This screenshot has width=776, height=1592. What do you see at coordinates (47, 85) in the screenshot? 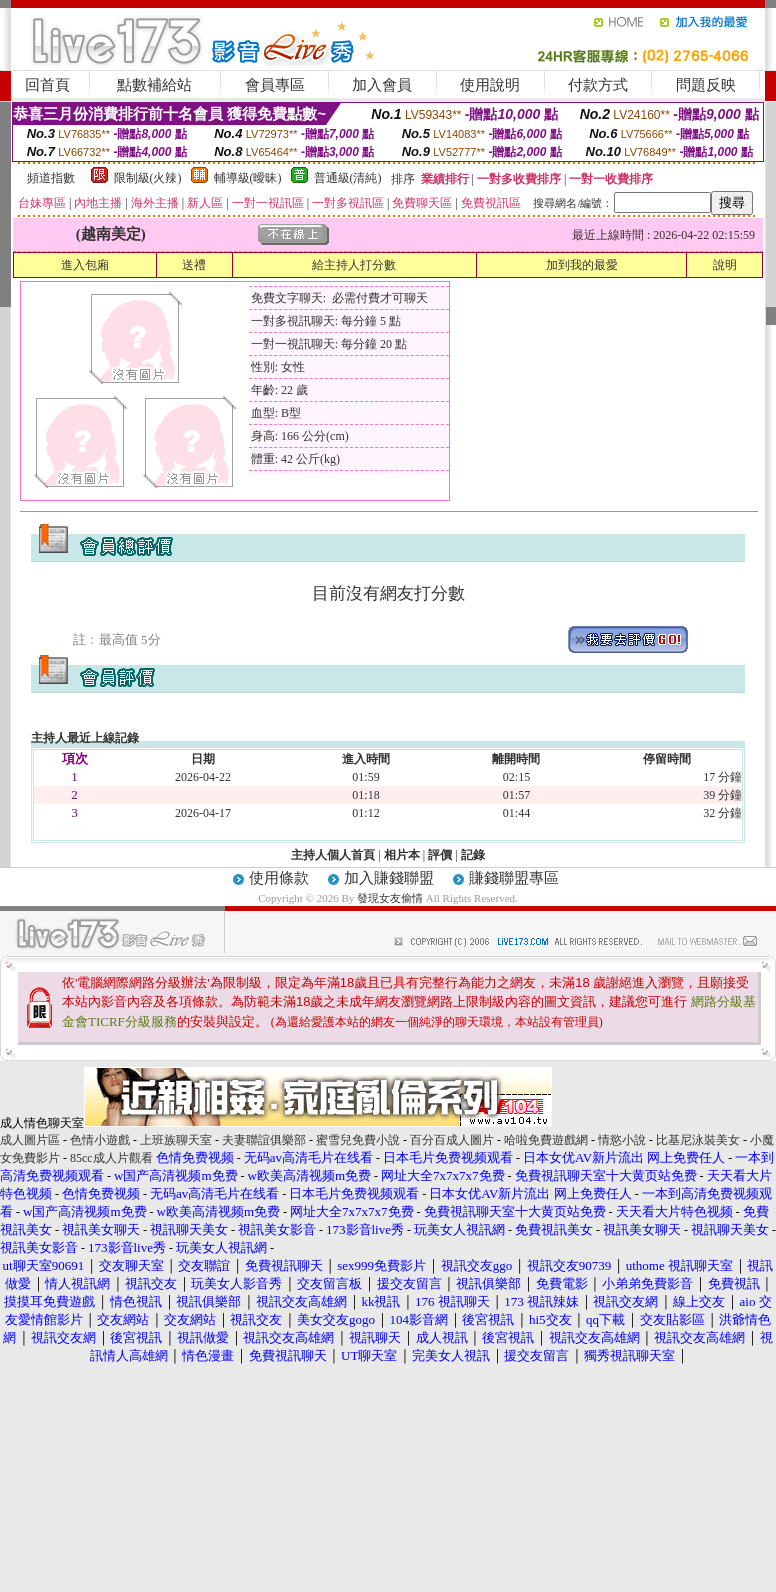
I see `回首頁` at bounding box center [47, 85].